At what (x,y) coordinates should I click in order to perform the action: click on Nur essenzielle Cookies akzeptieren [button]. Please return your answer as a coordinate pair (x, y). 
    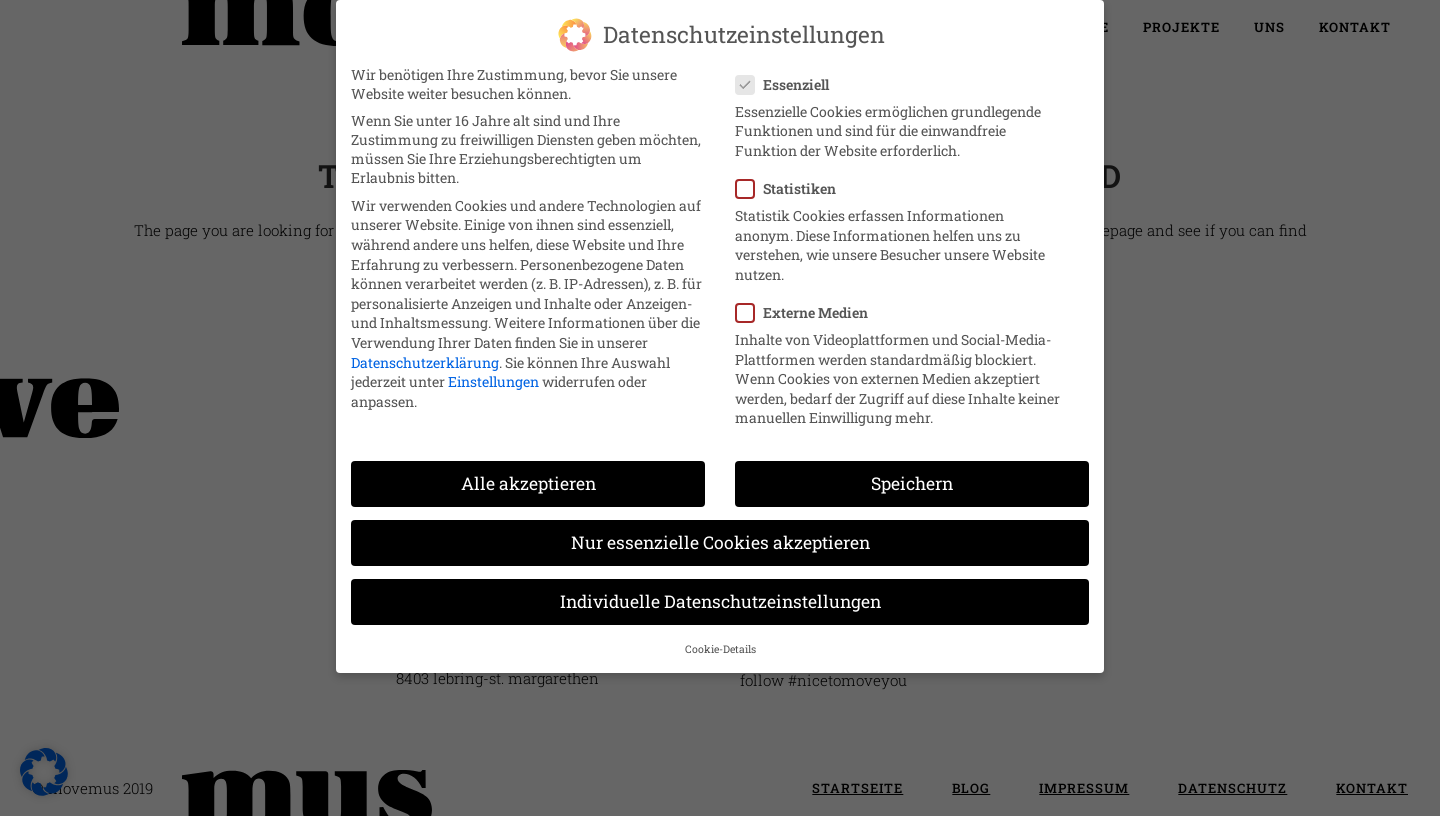
    Looking at the image, I should click on (720, 526).